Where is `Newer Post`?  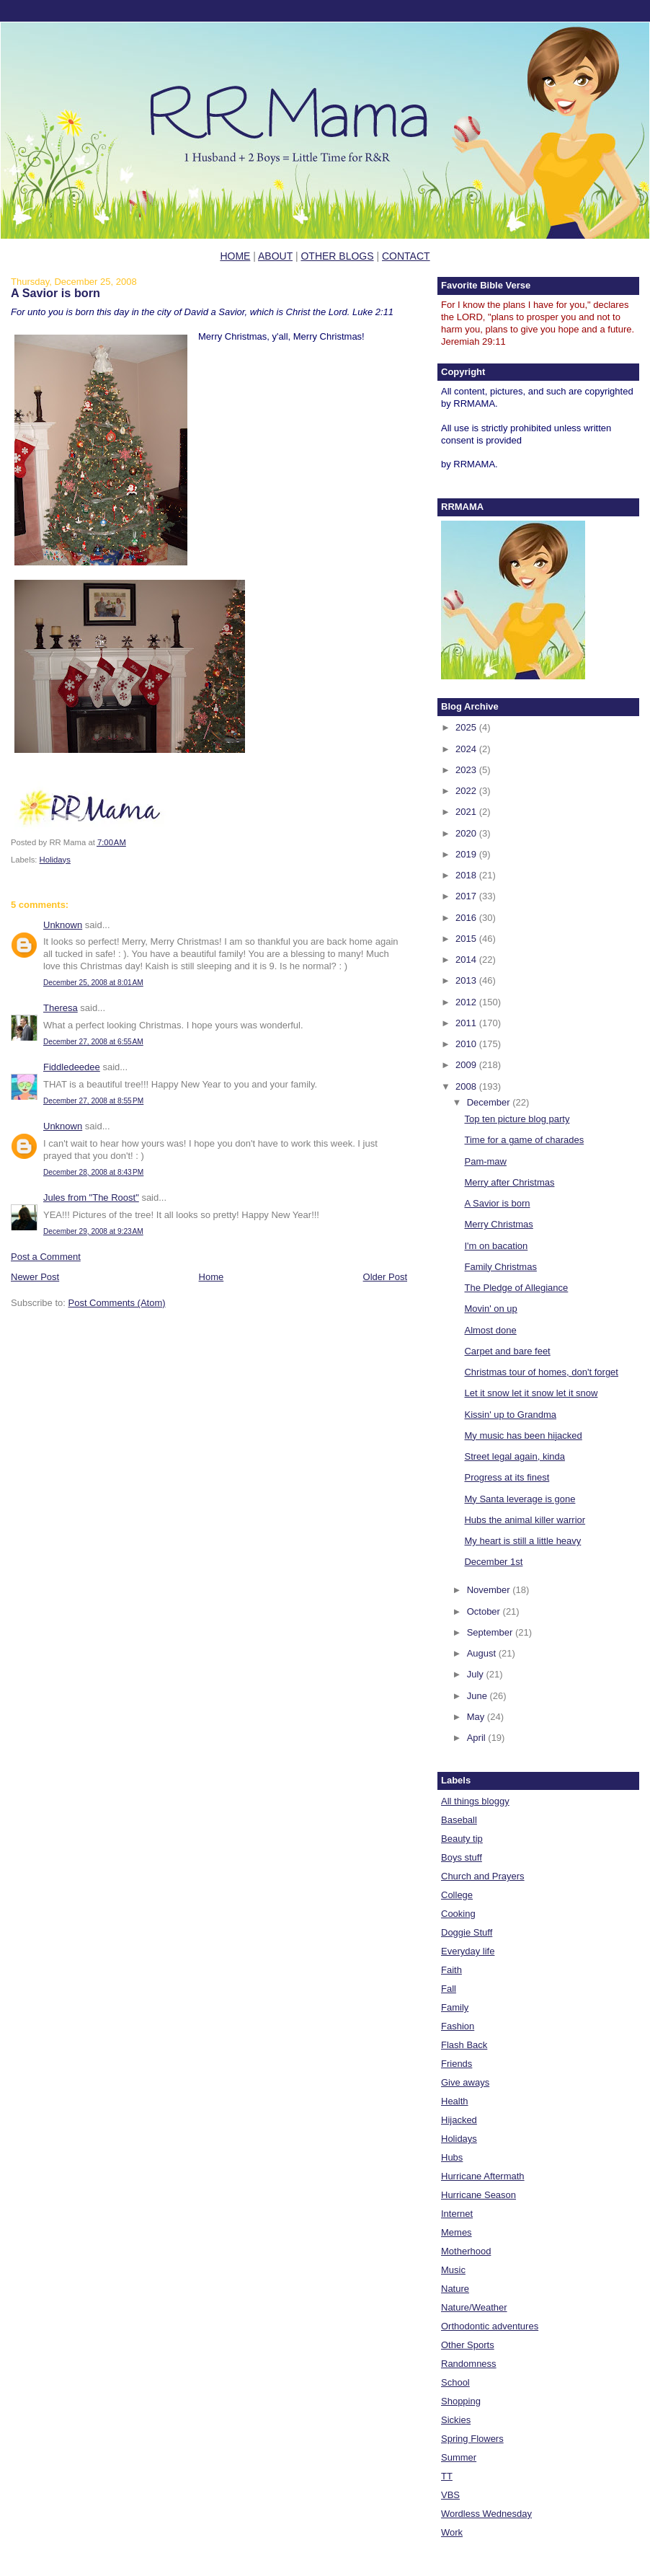 Newer Post is located at coordinates (35, 1276).